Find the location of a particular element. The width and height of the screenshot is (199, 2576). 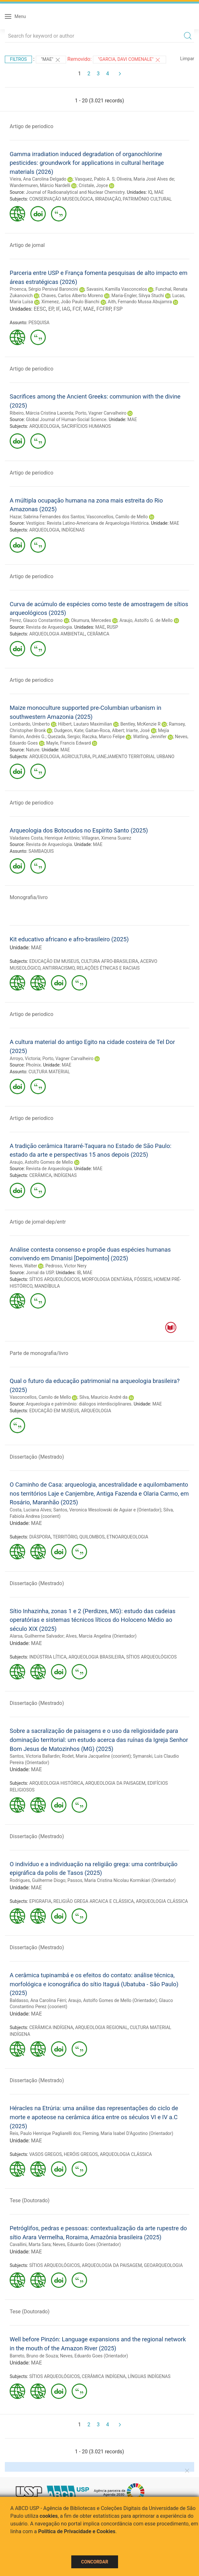

Revista de Arqueologia is located at coordinates (49, 627).